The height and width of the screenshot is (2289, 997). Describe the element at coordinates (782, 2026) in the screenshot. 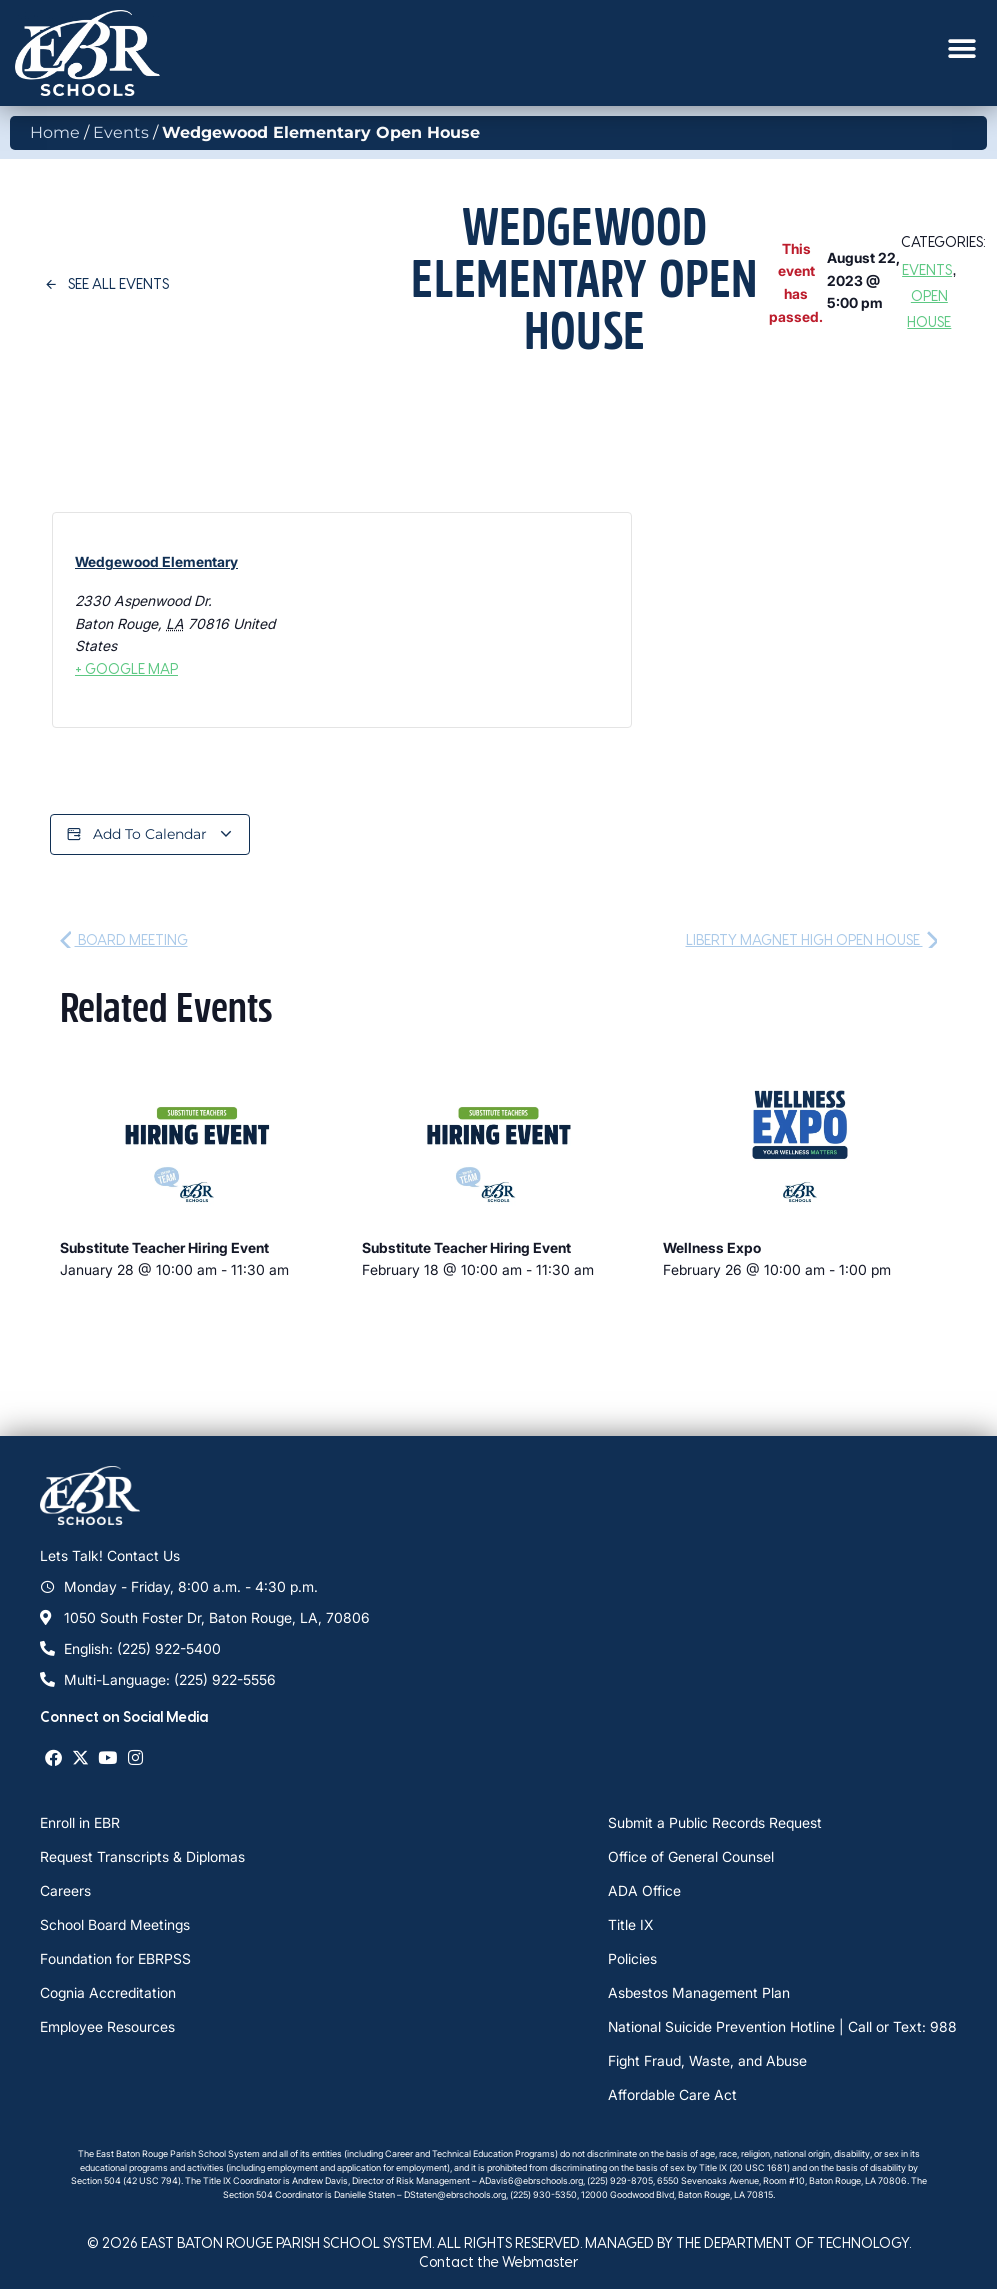

I see `National Suicide Prevention Hotline | Call or Text: 988` at that location.